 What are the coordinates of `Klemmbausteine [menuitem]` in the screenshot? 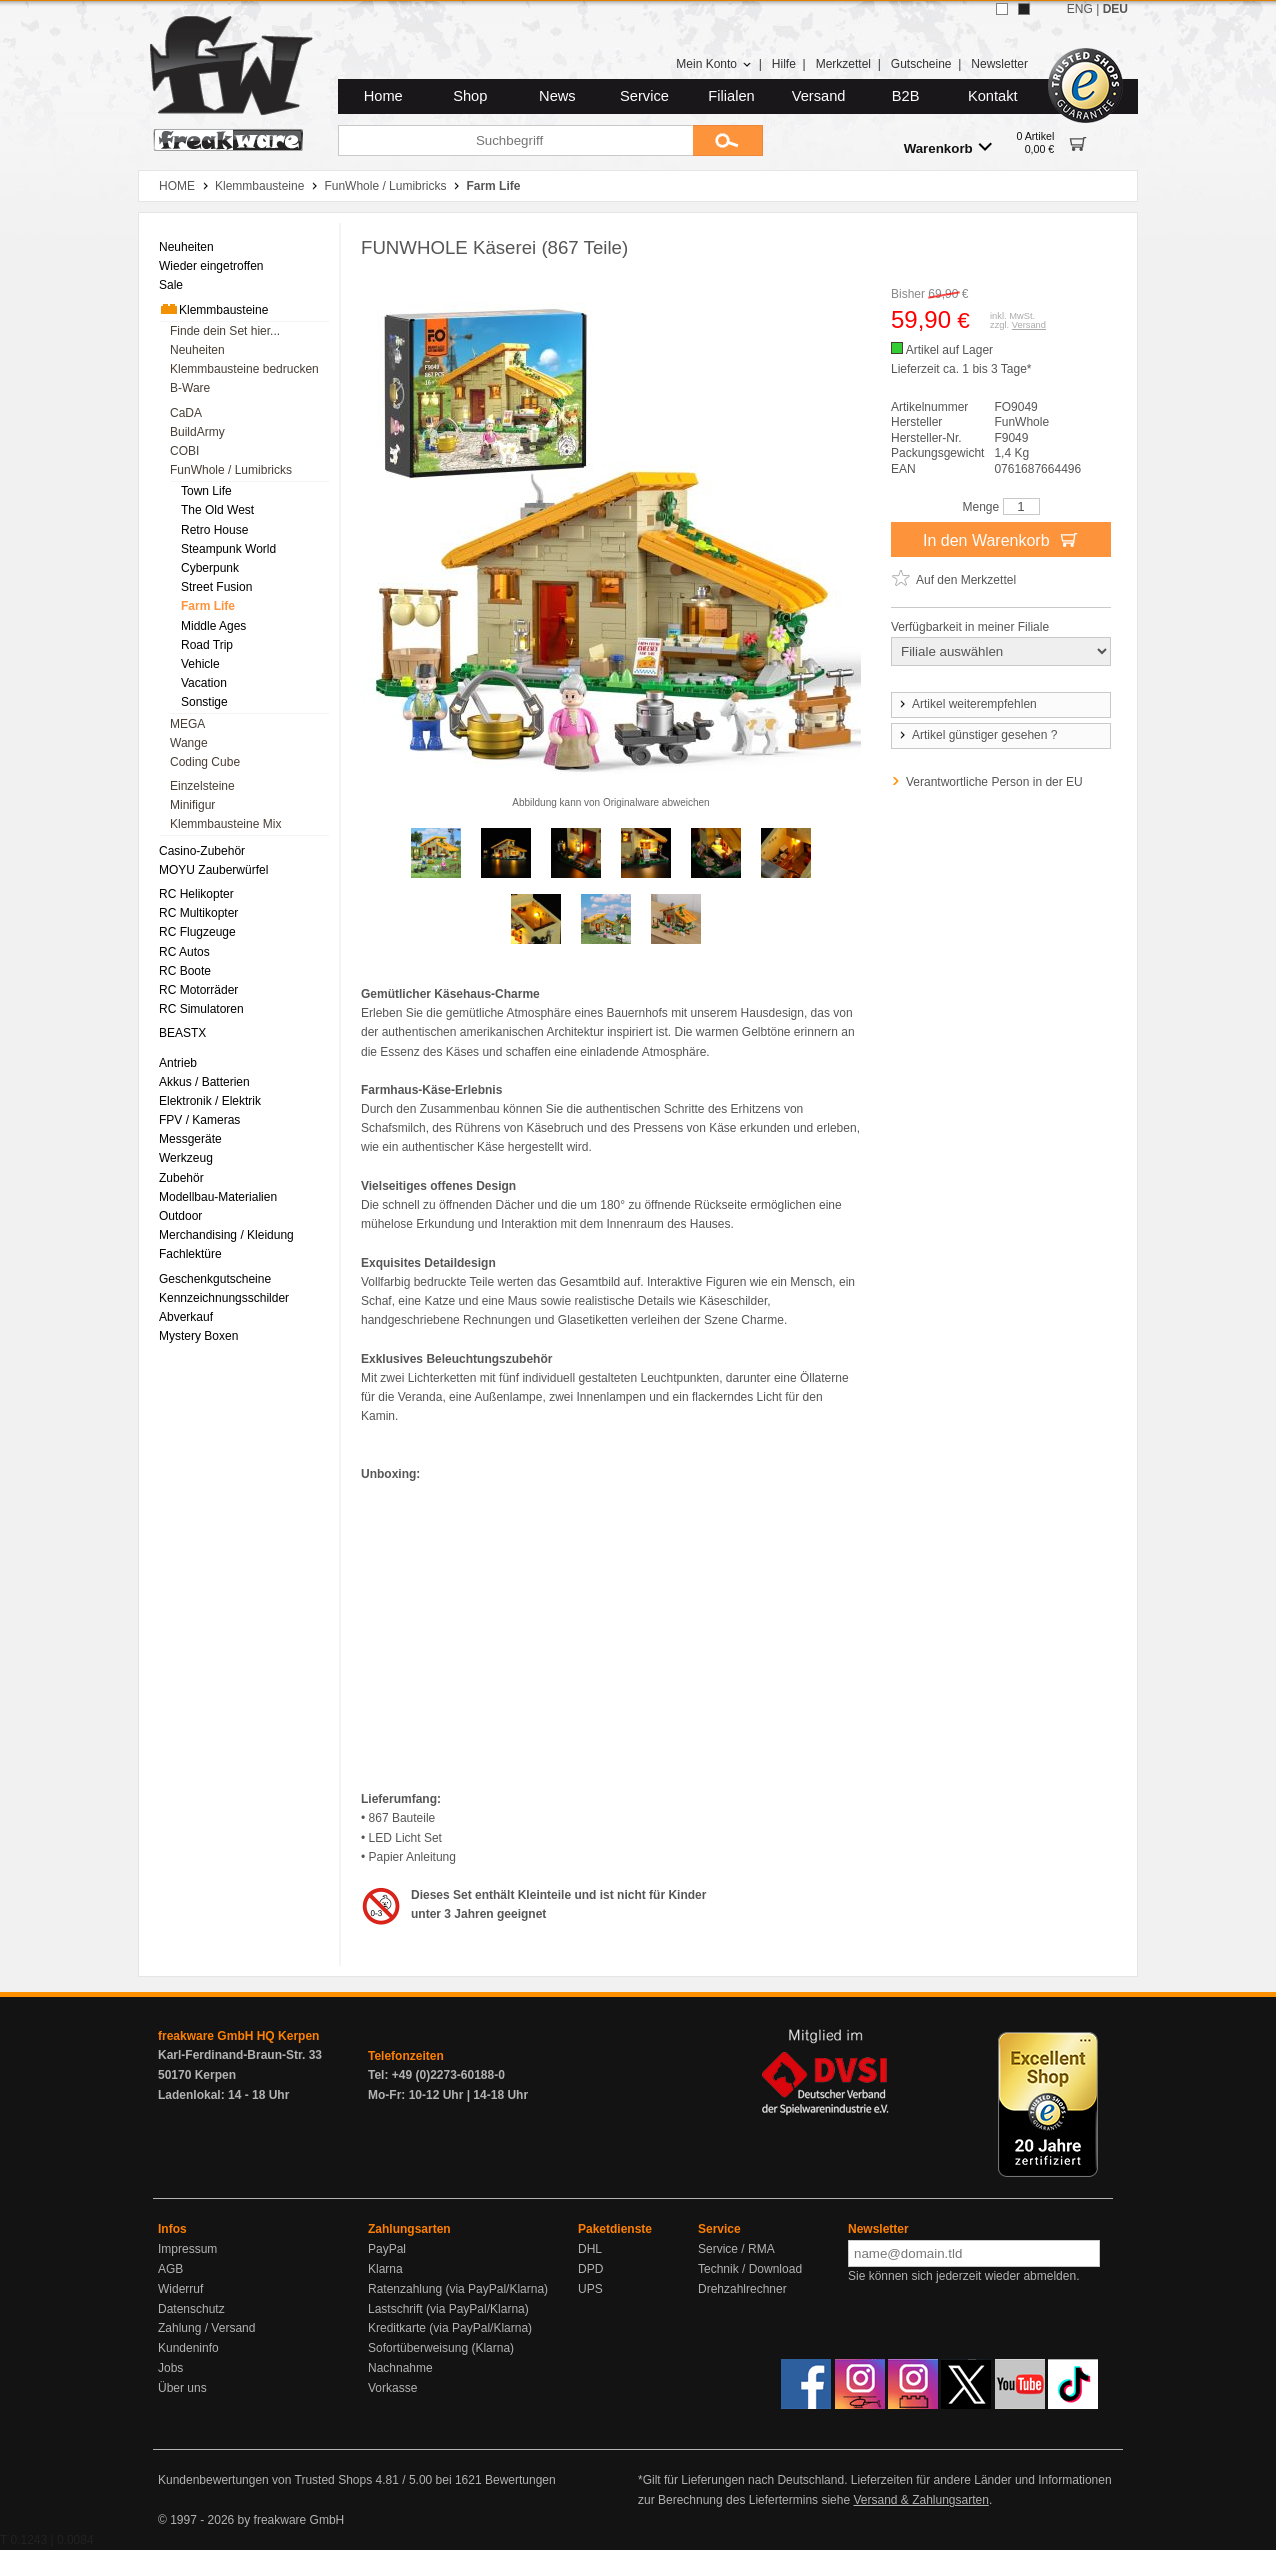 It's located at (213, 309).